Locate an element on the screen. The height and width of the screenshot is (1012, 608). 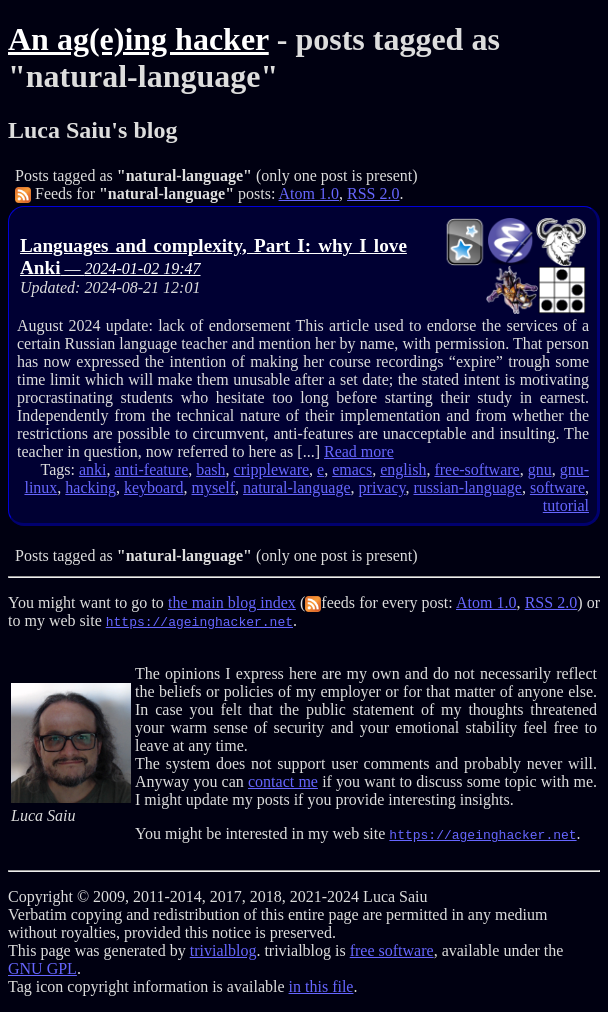
natural-language is located at coordinates (297, 487).